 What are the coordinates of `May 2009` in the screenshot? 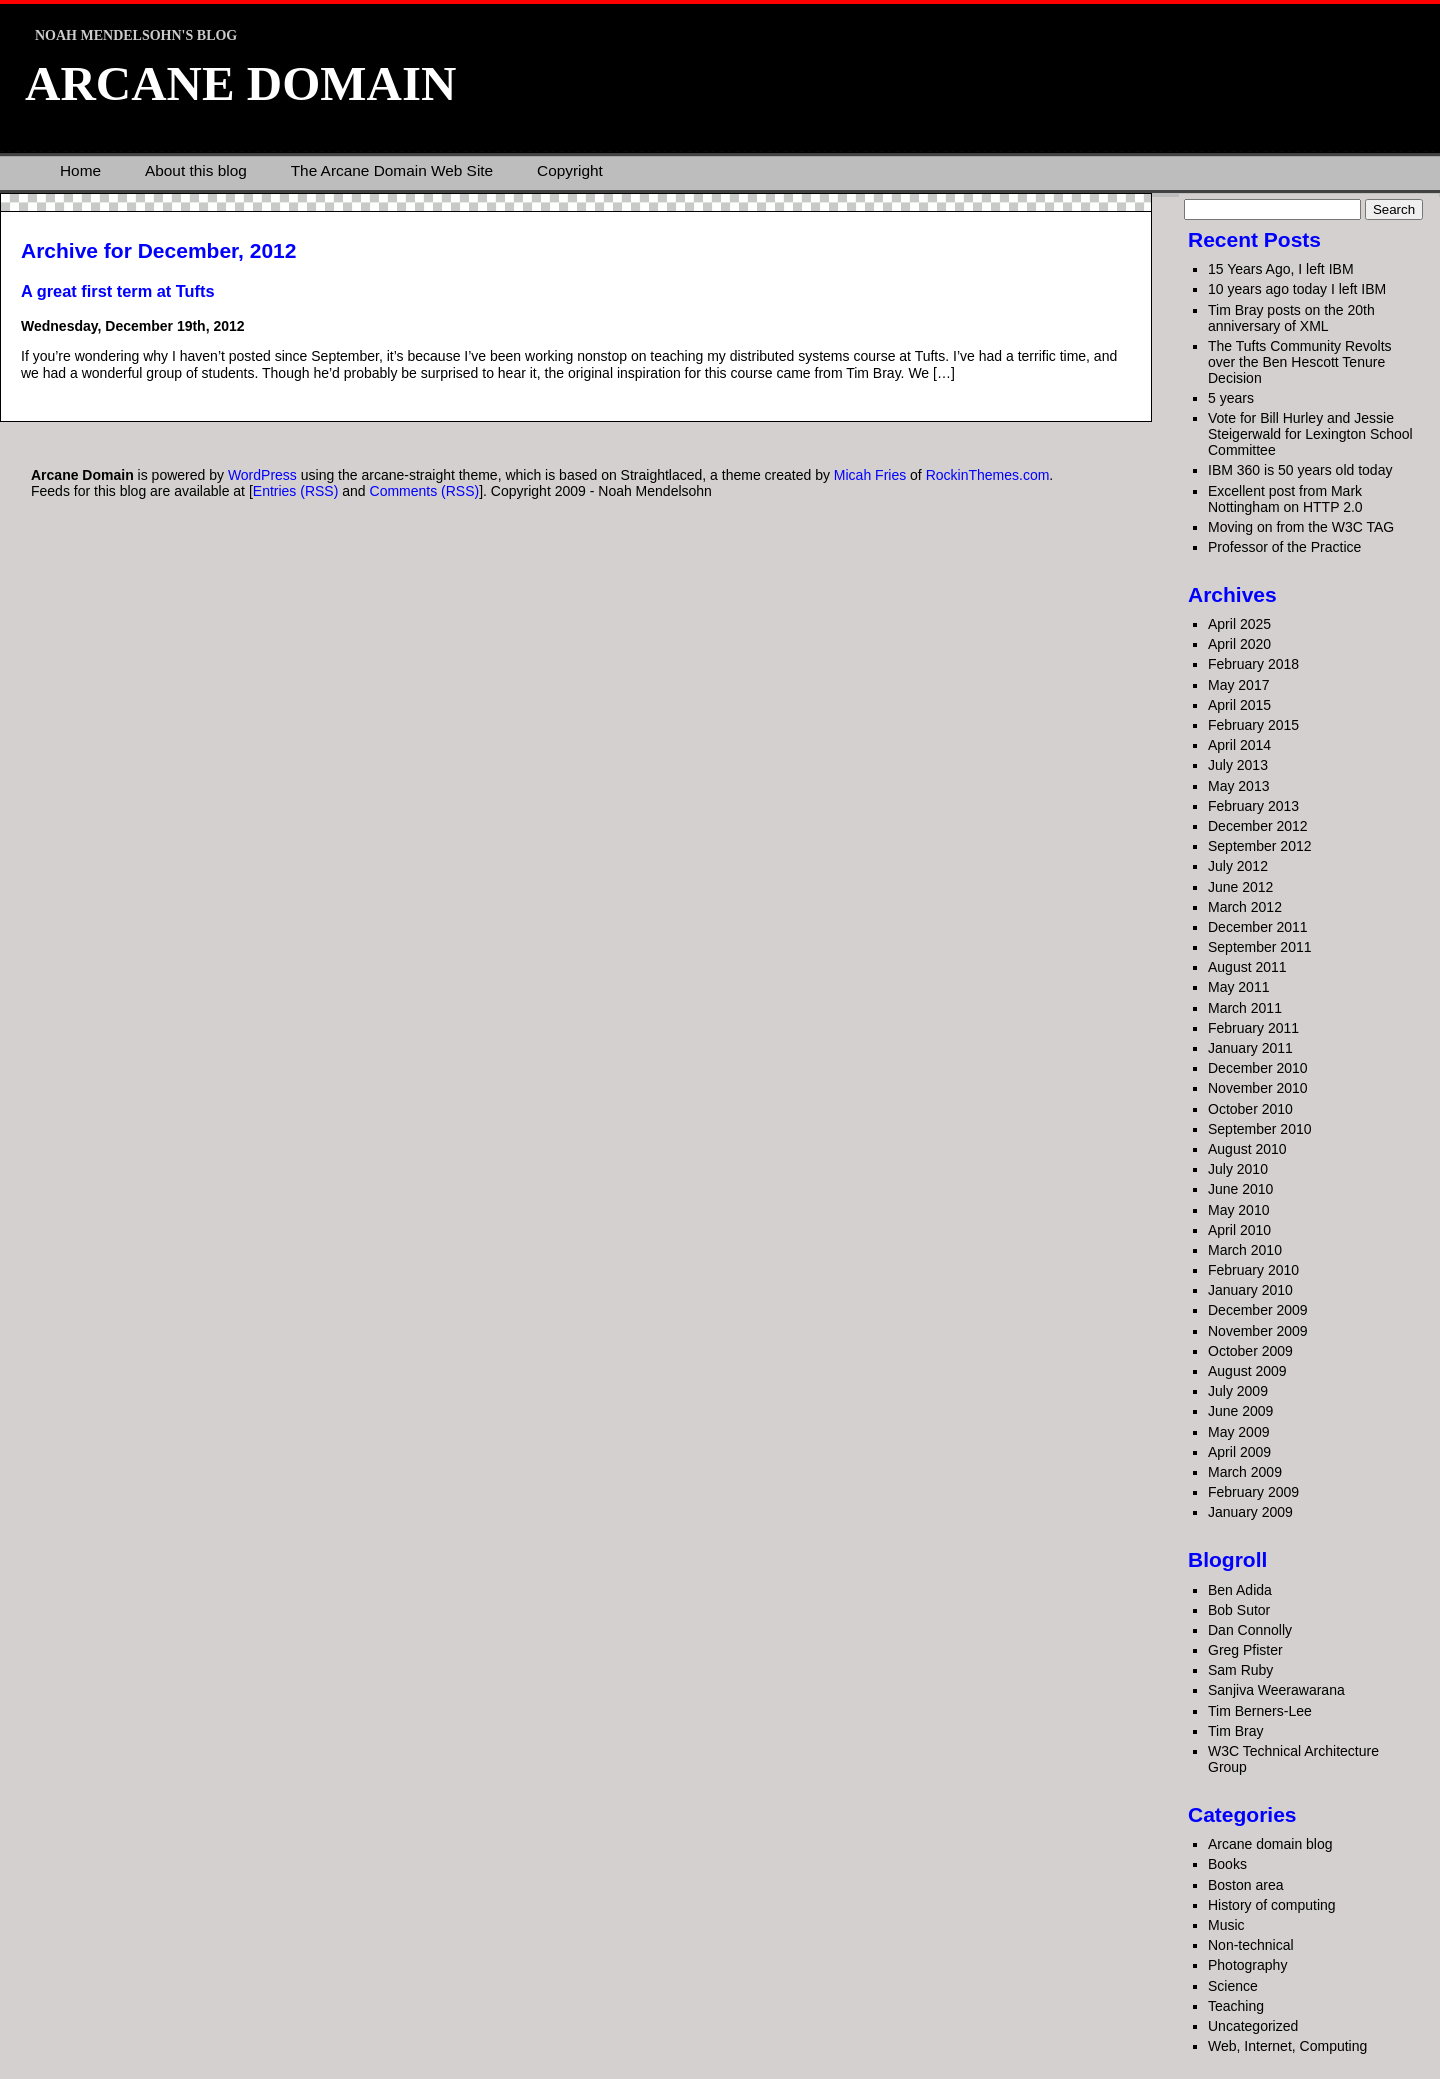 It's located at (1238, 1432).